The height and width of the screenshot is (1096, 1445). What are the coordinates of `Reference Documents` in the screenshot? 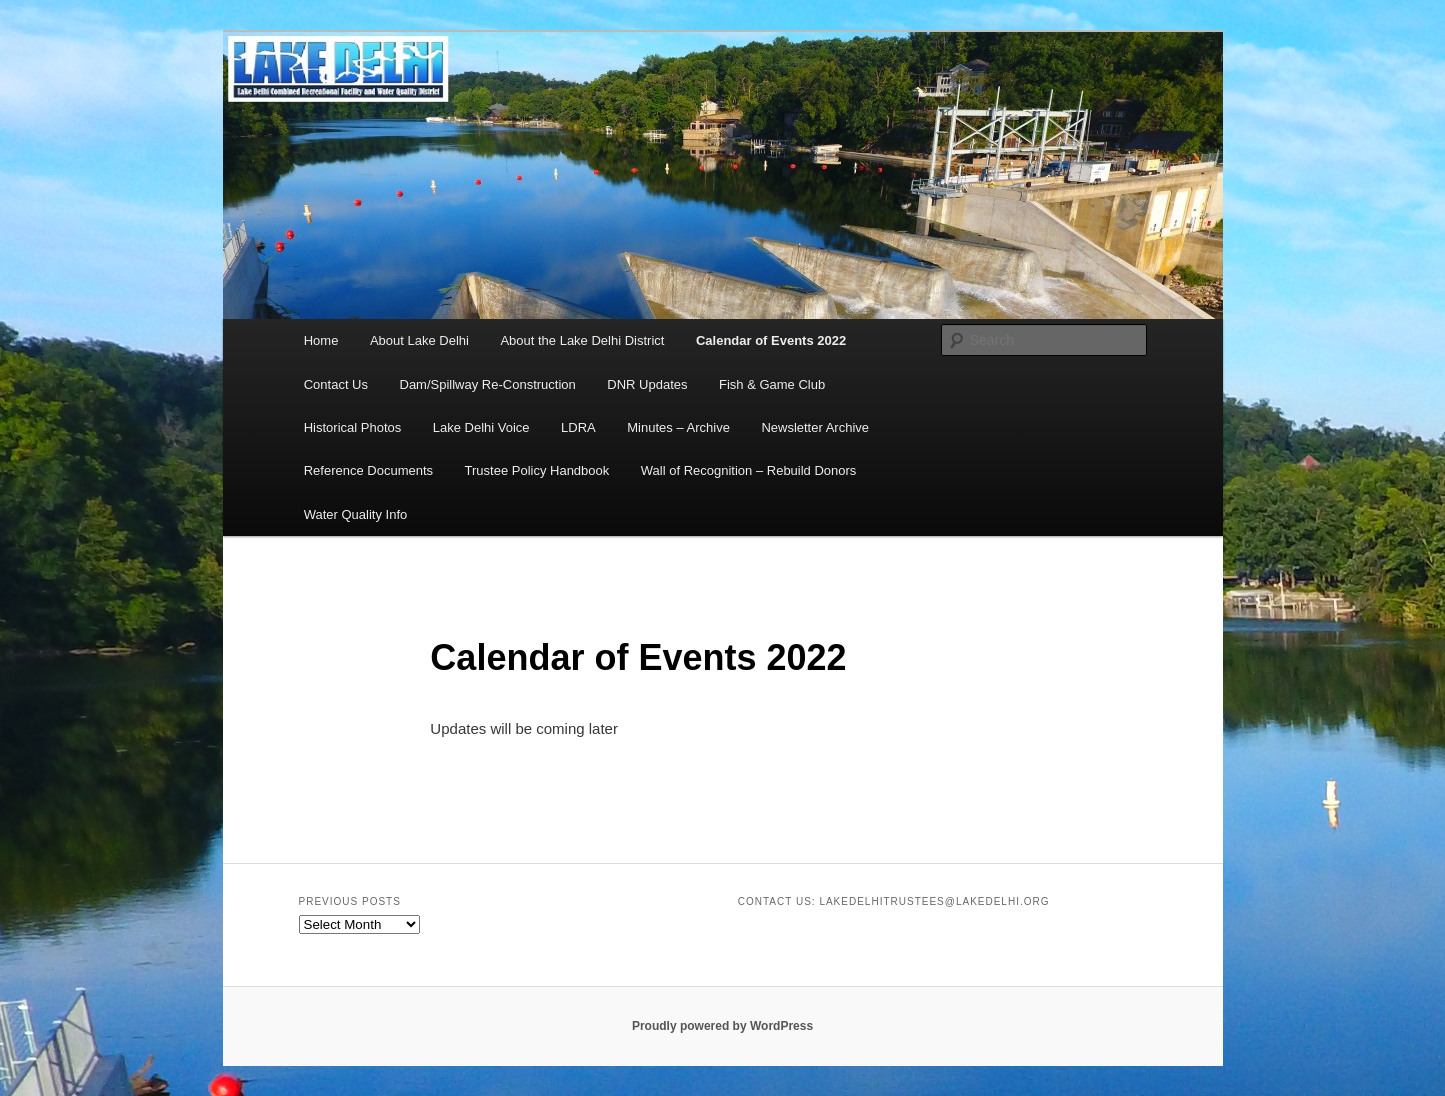 It's located at (368, 470).